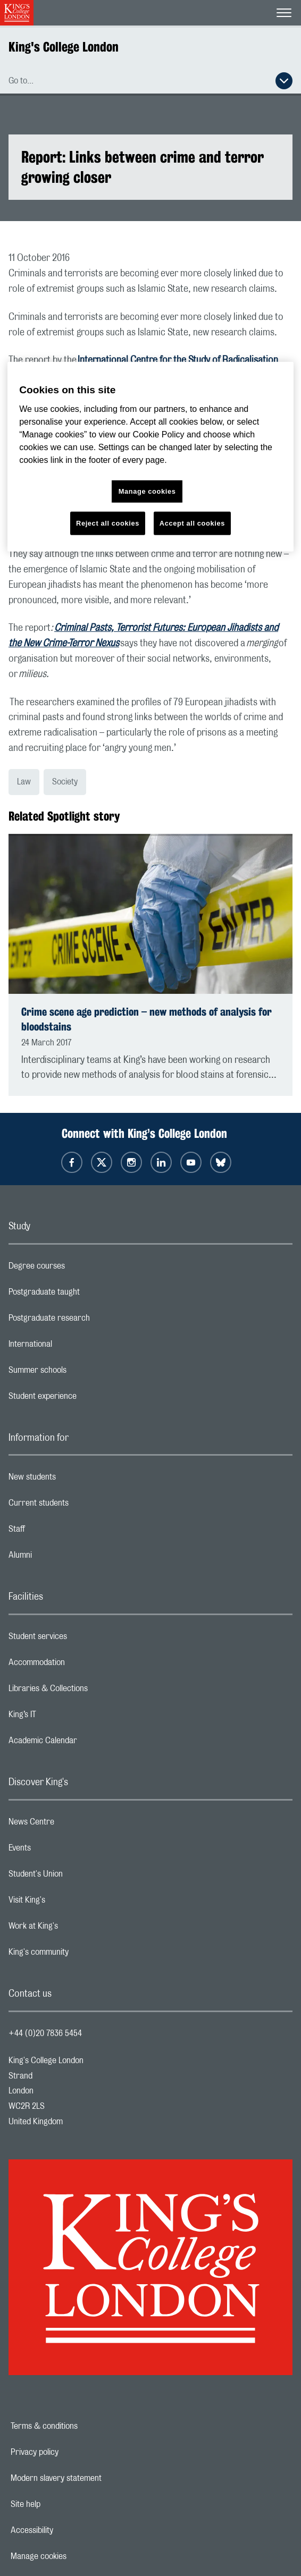  What do you see at coordinates (79, 1665) in the screenshot?
I see `Accommodation` at bounding box center [79, 1665].